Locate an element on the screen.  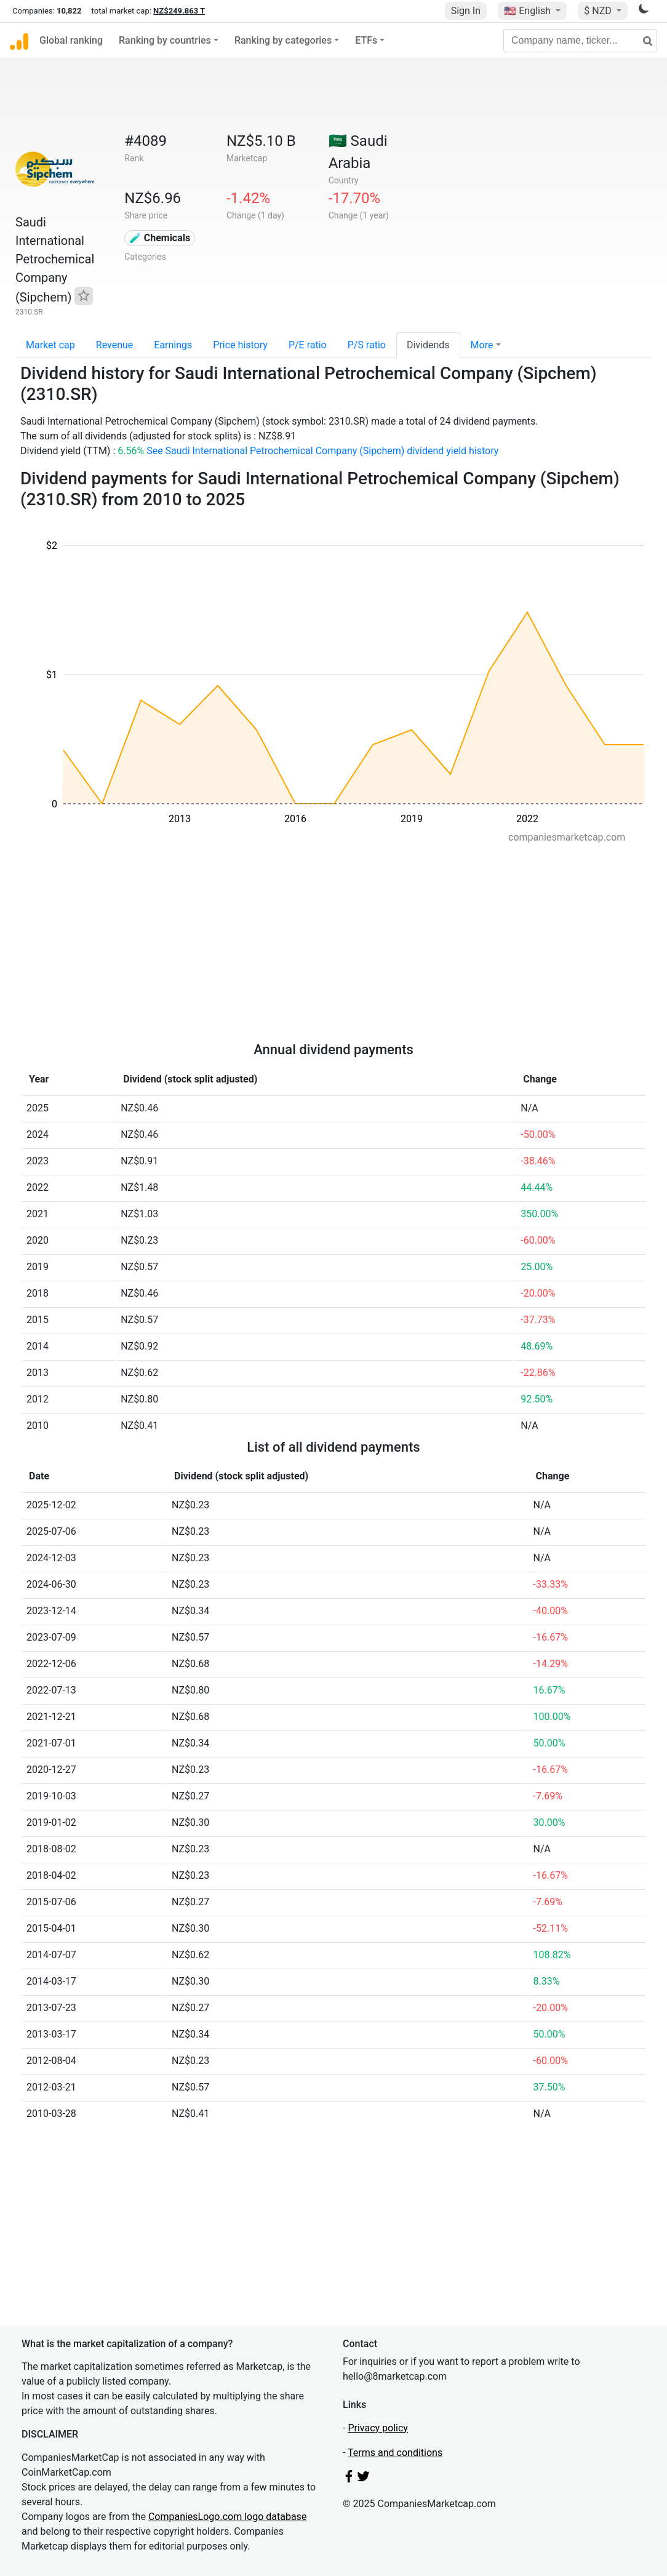
Global ranking is located at coordinates (71, 40).